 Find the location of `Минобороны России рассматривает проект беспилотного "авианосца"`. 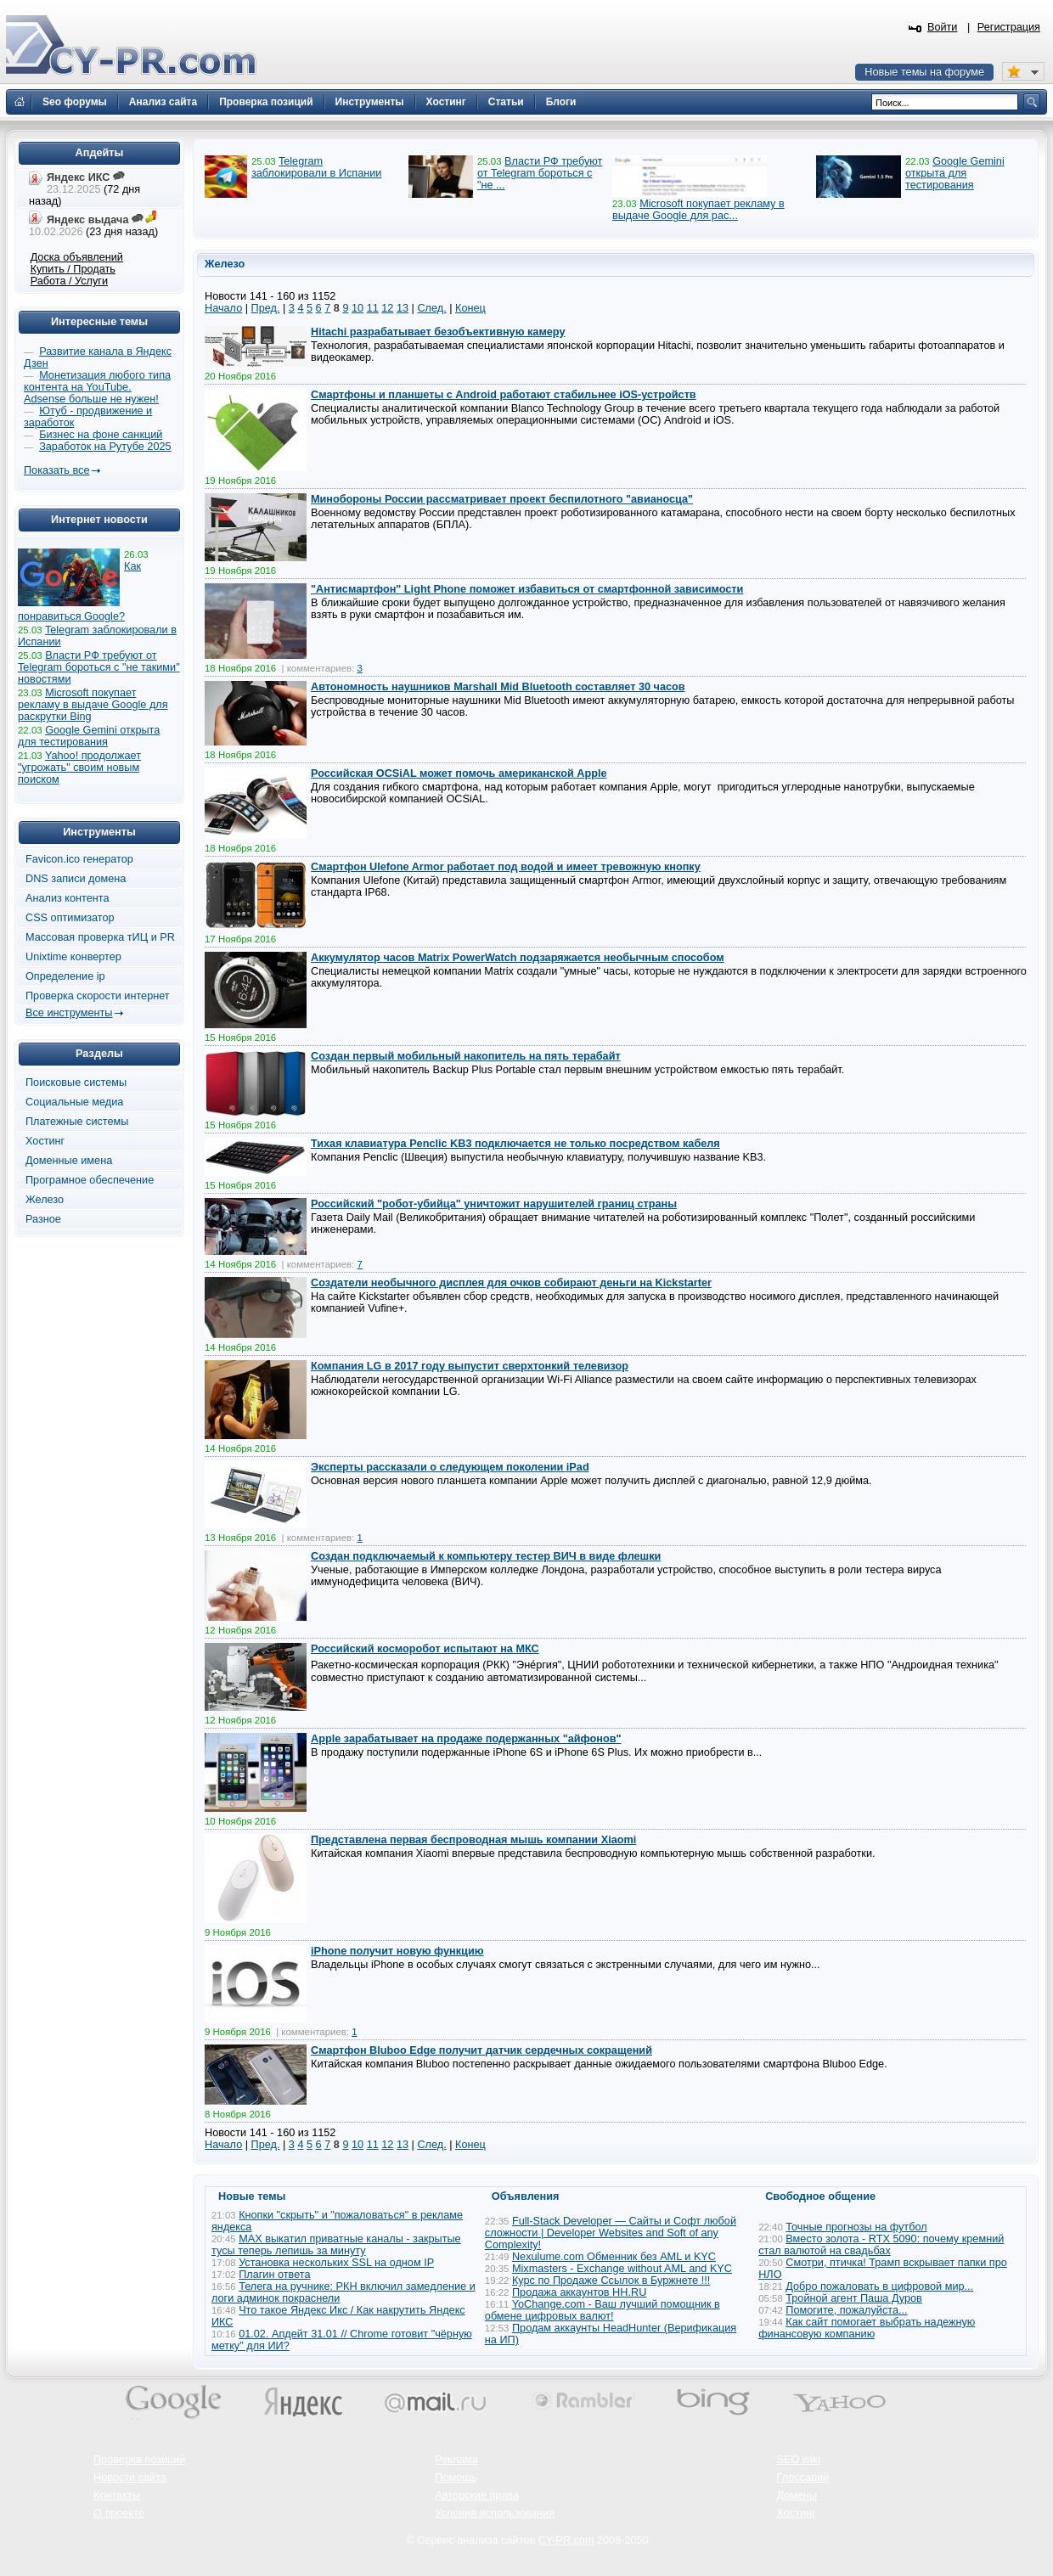

Минобороны России рассматривает проект беспилотного "авианосца" is located at coordinates (502, 499).